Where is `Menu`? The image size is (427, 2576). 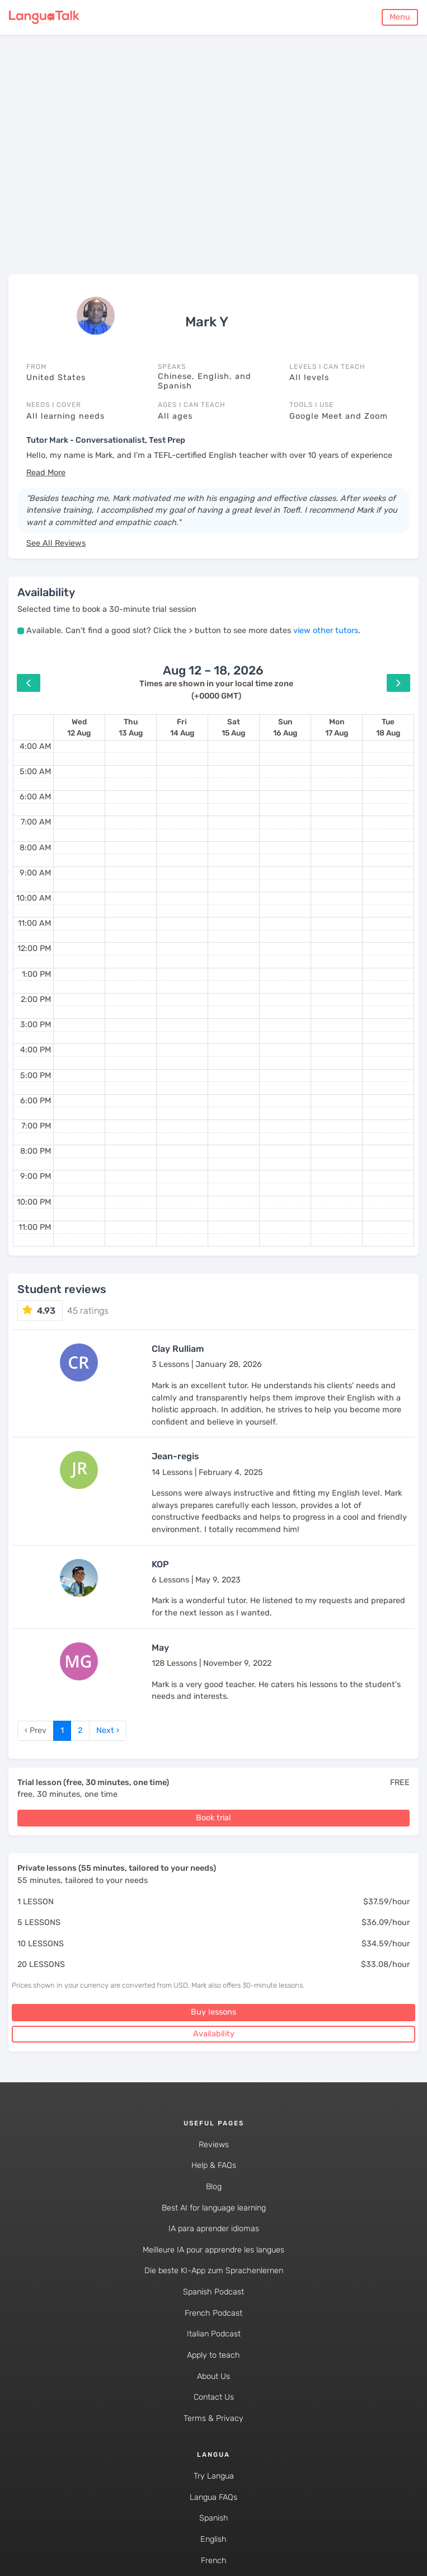 Menu is located at coordinates (400, 17).